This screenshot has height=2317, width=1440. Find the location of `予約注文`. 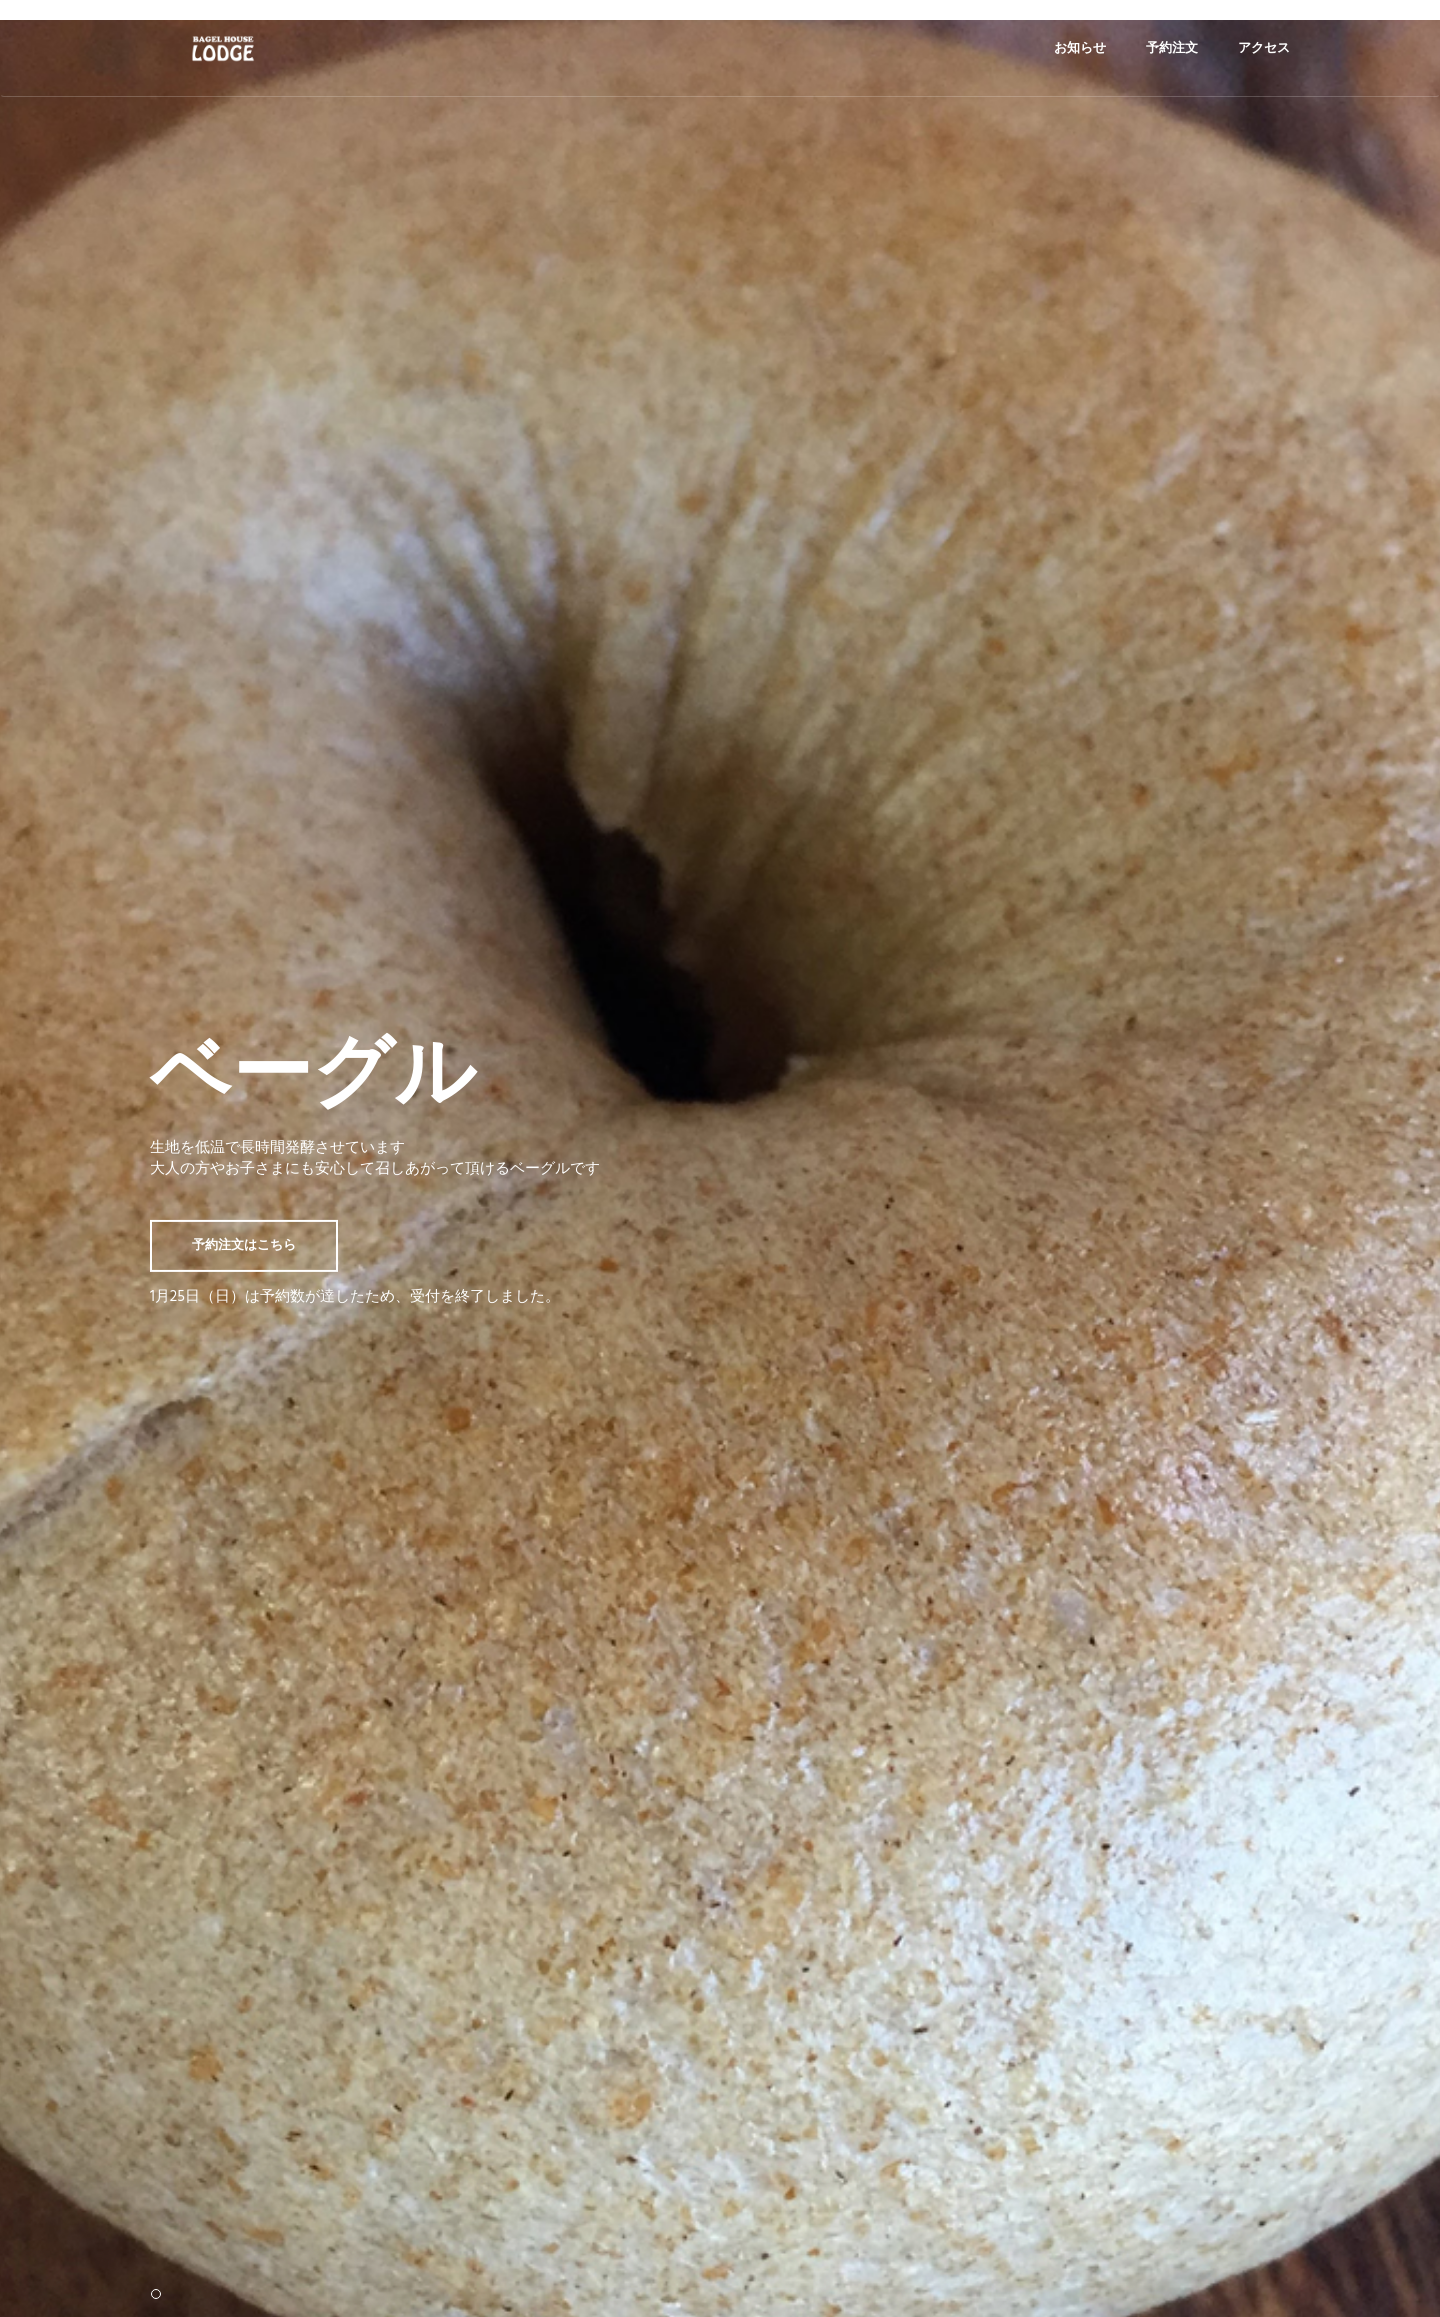

予約注文 is located at coordinates (1172, 48).